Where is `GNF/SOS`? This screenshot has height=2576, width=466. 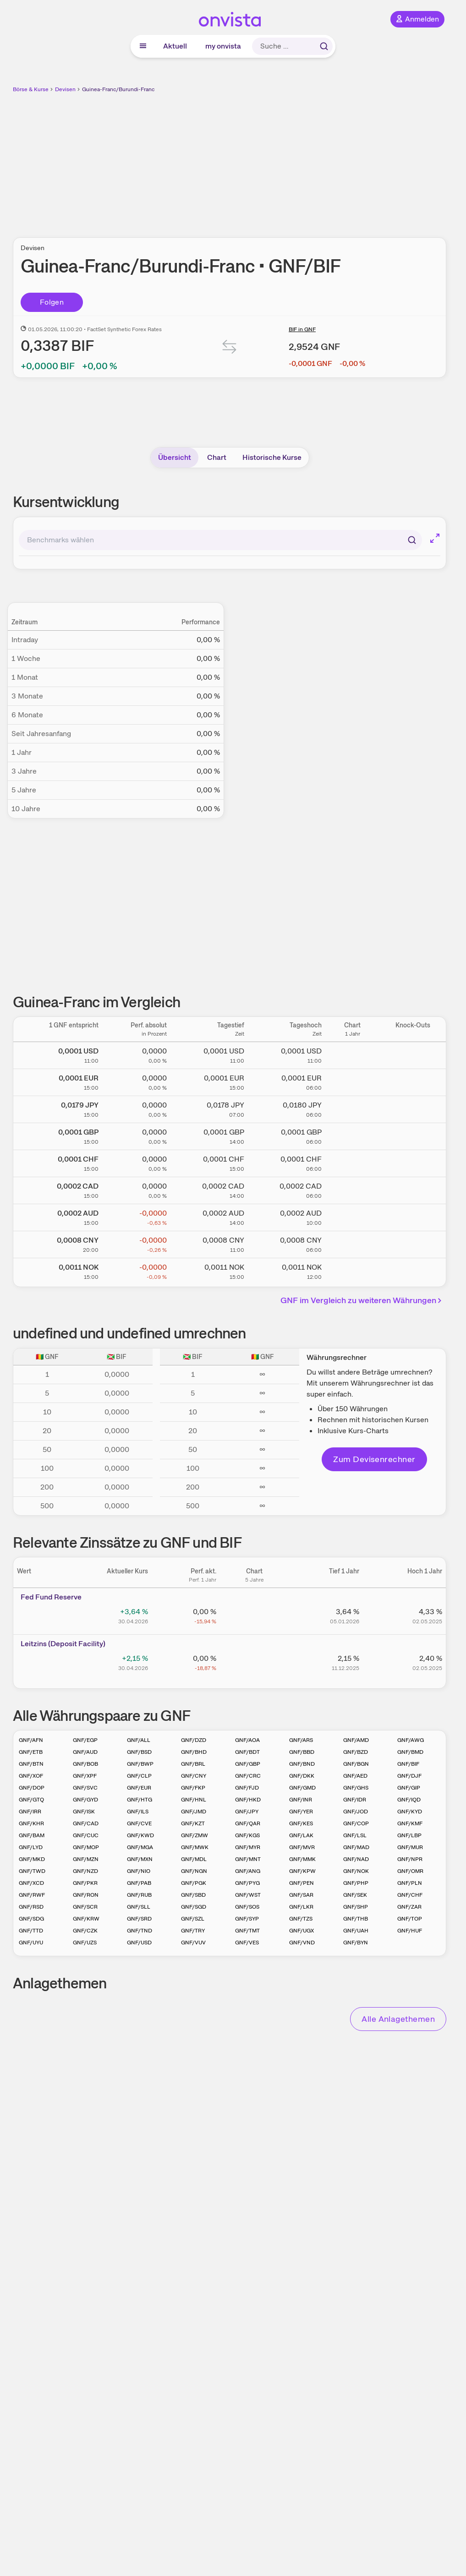
GNF/SOS is located at coordinates (247, 1906).